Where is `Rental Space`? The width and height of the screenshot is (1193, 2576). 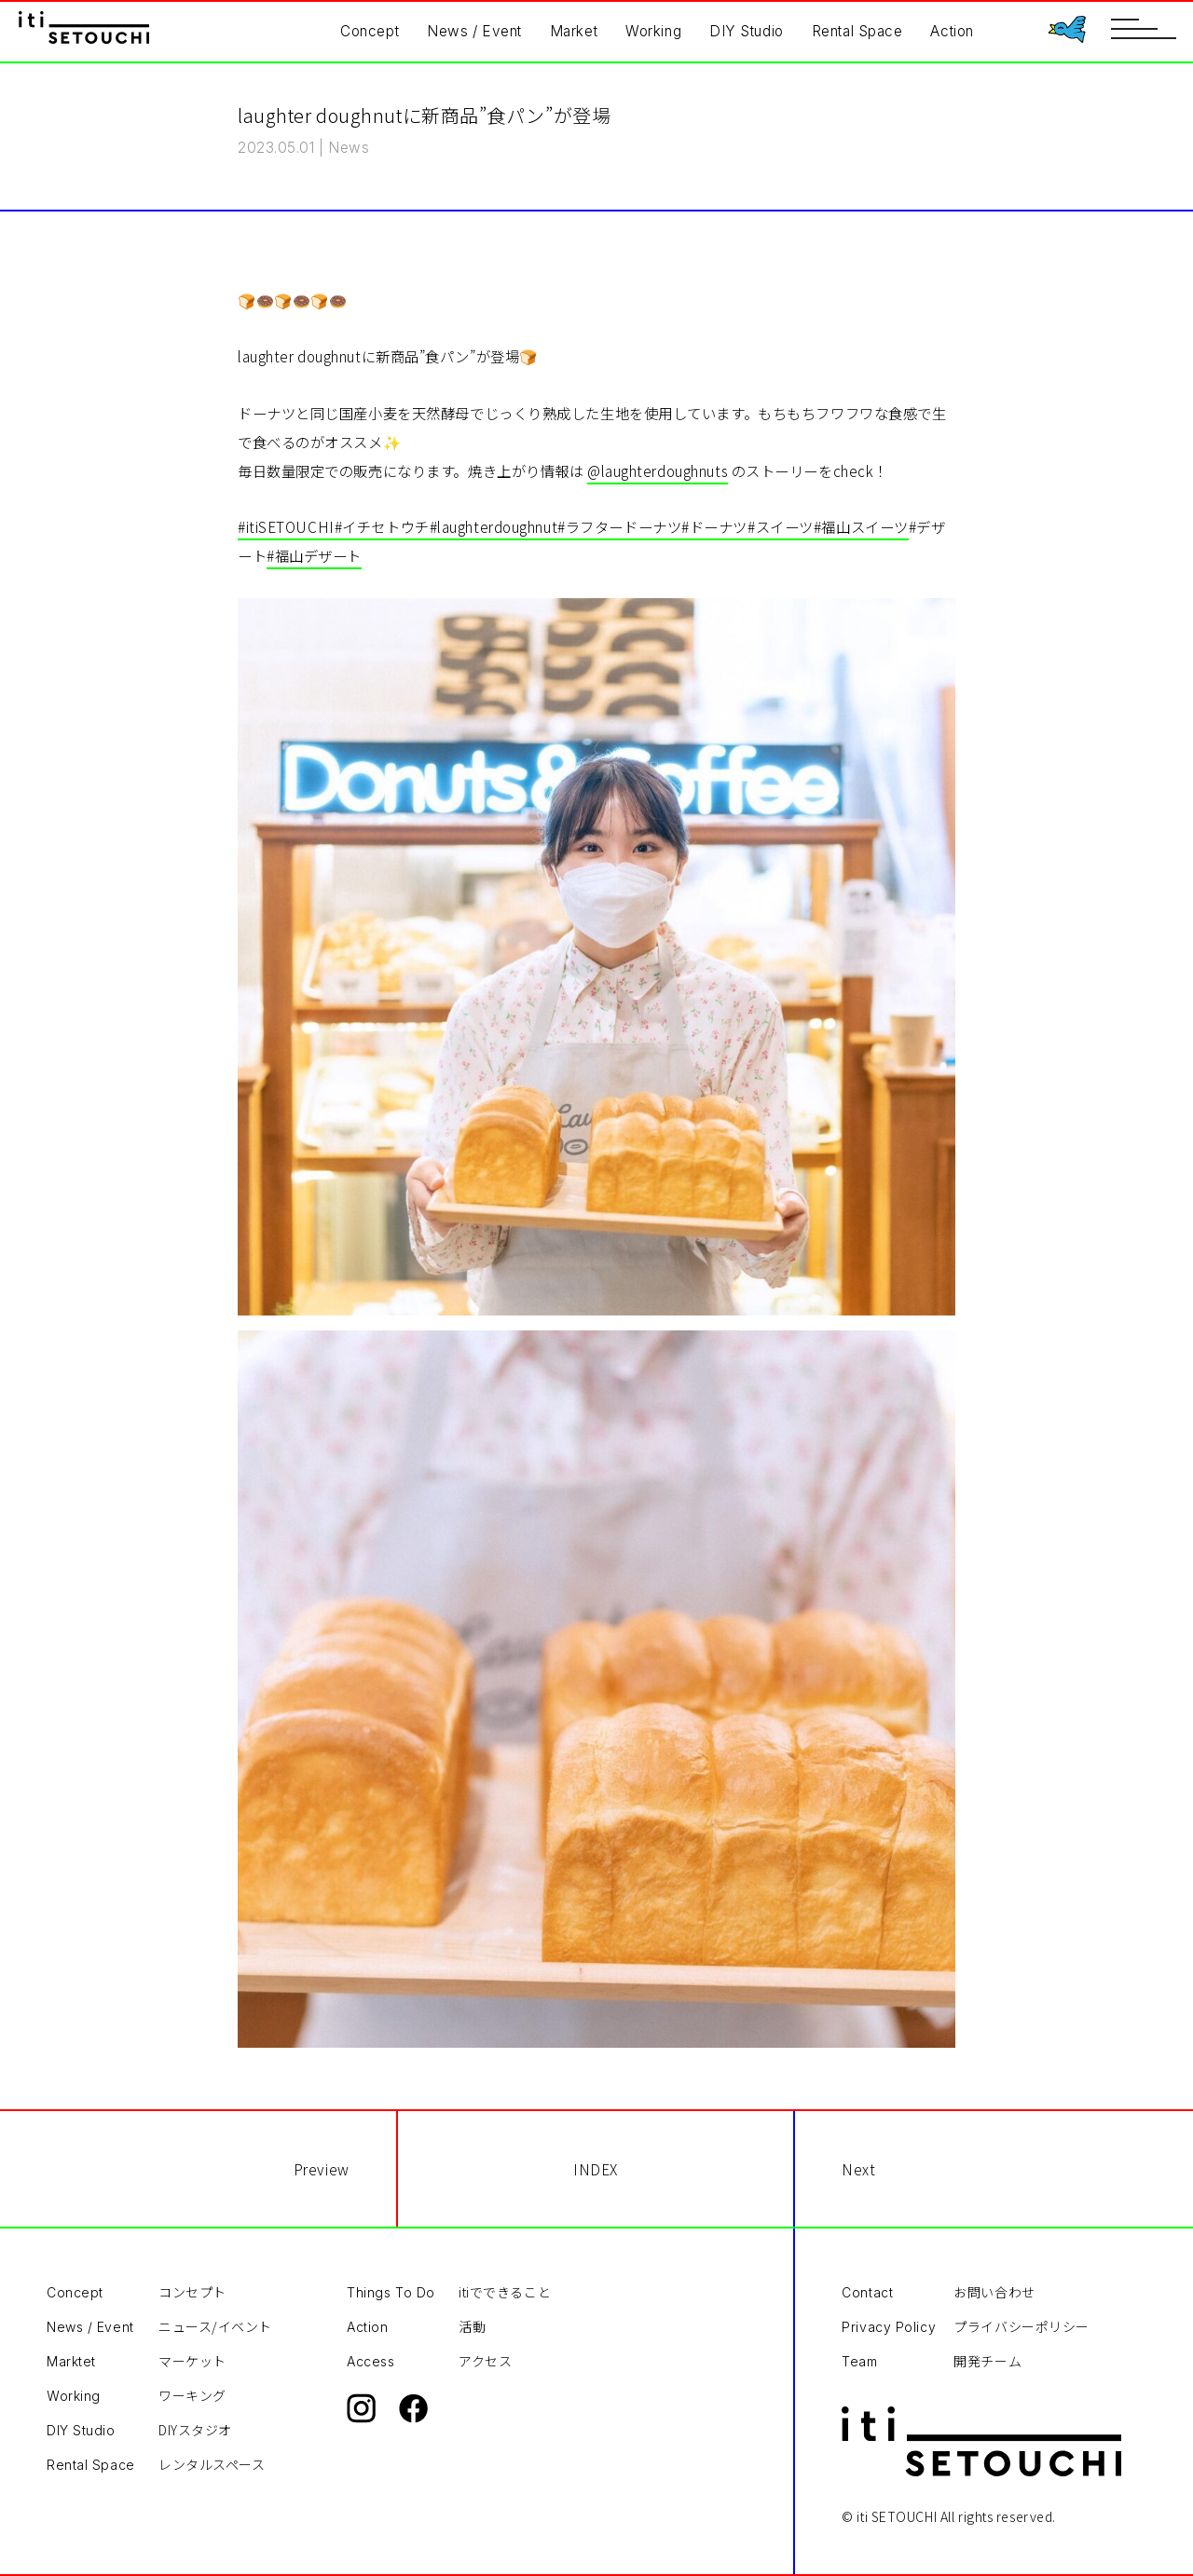
Rental Space is located at coordinates (857, 31).